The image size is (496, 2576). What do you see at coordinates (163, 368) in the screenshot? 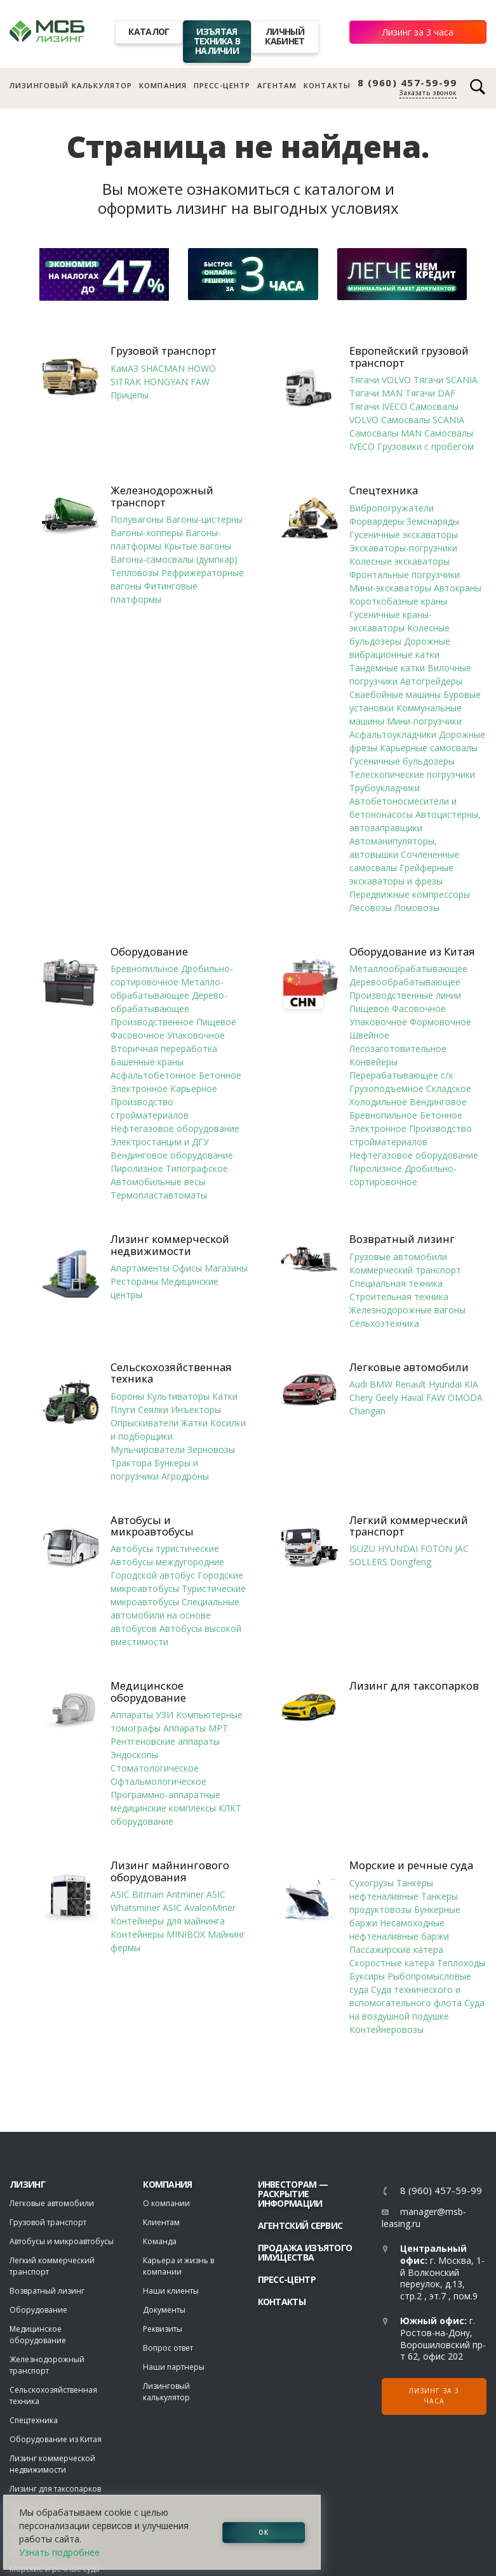
I see `SHACMAN` at bounding box center [163, 368].